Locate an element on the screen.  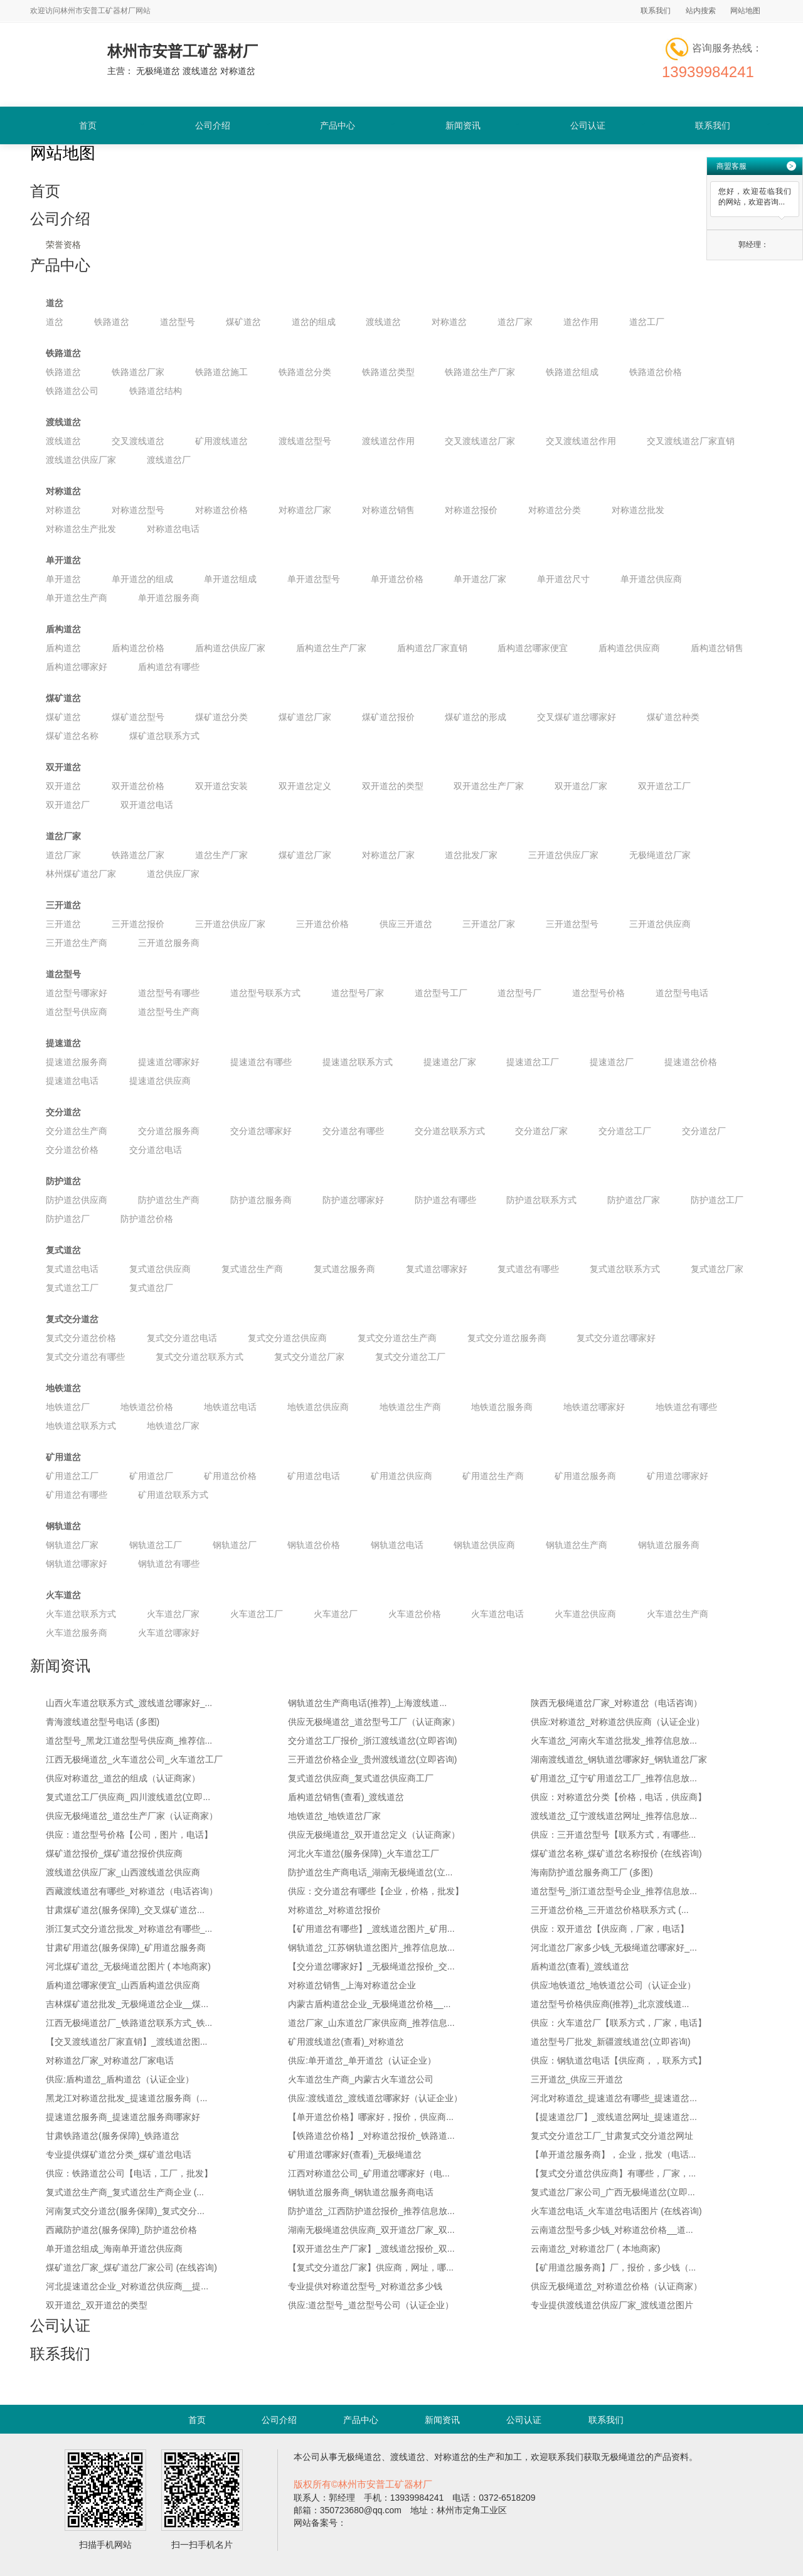
铁路道岔分类 is located at coordinates (305, 372).